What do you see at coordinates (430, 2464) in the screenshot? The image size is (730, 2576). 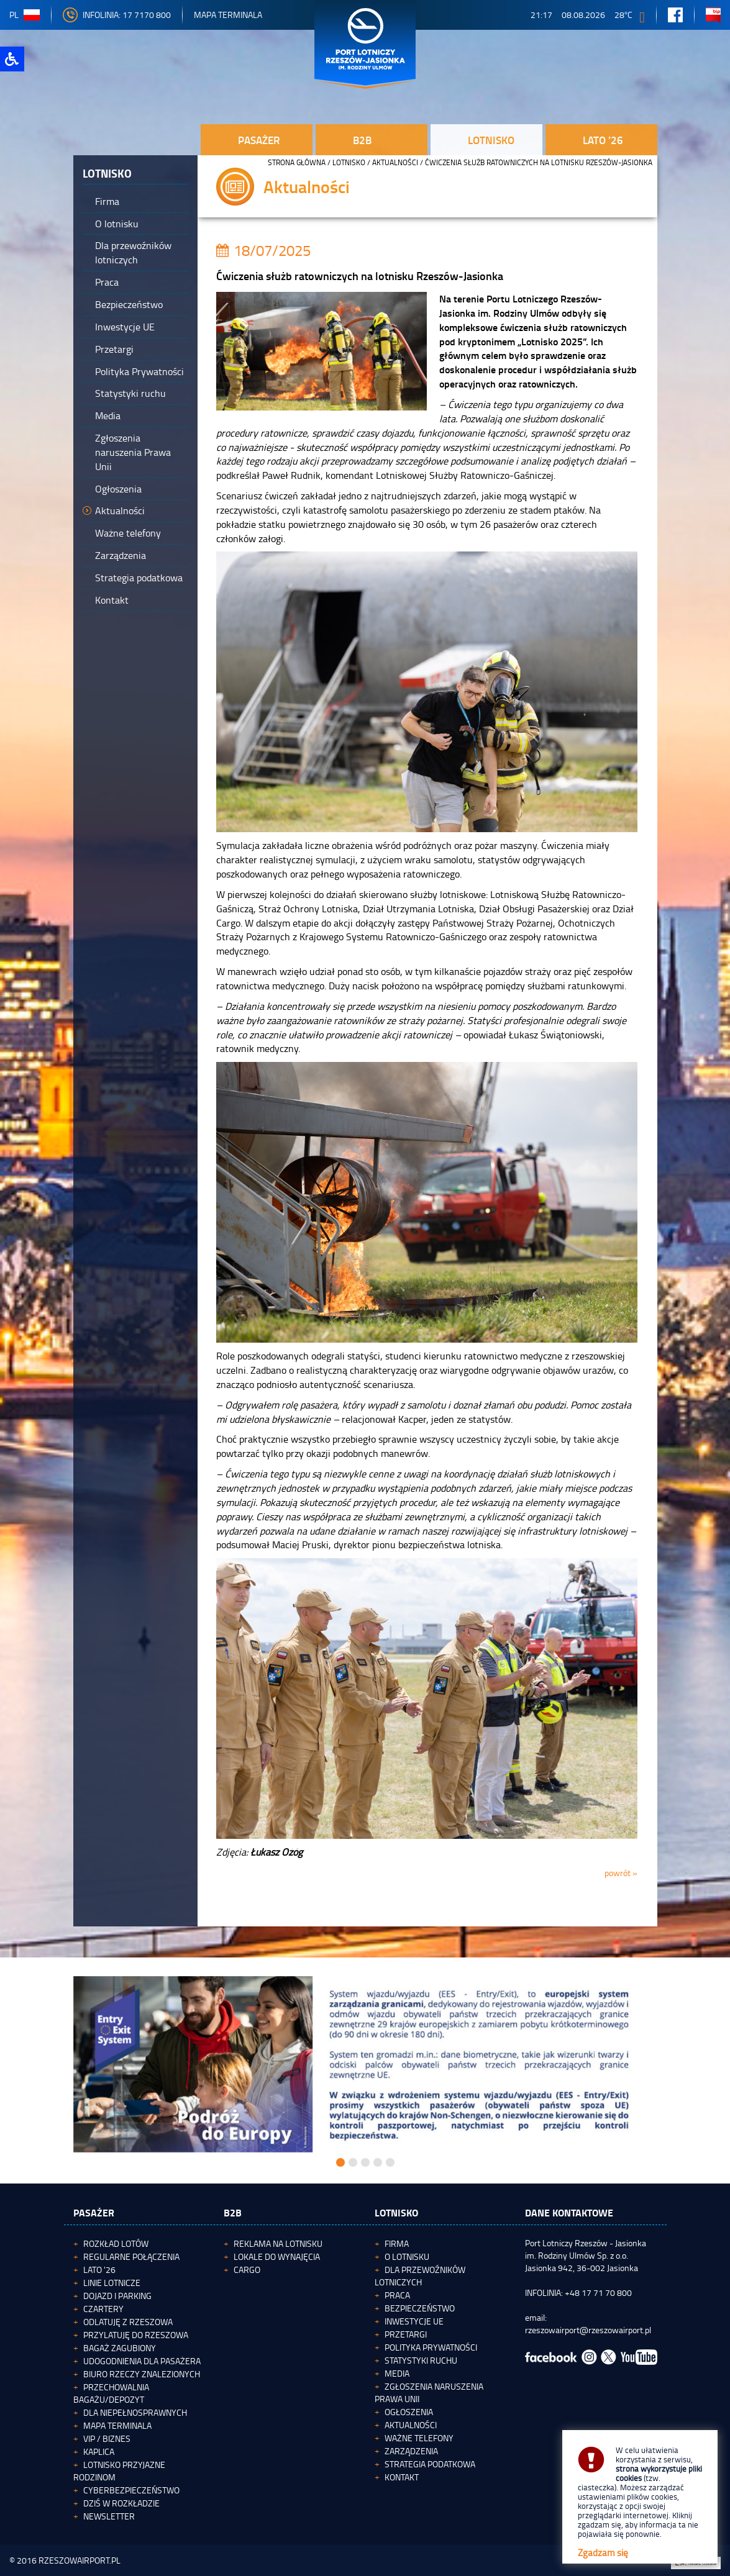 I see `Strategia podatkowa` at bounding box center [430, 2464].